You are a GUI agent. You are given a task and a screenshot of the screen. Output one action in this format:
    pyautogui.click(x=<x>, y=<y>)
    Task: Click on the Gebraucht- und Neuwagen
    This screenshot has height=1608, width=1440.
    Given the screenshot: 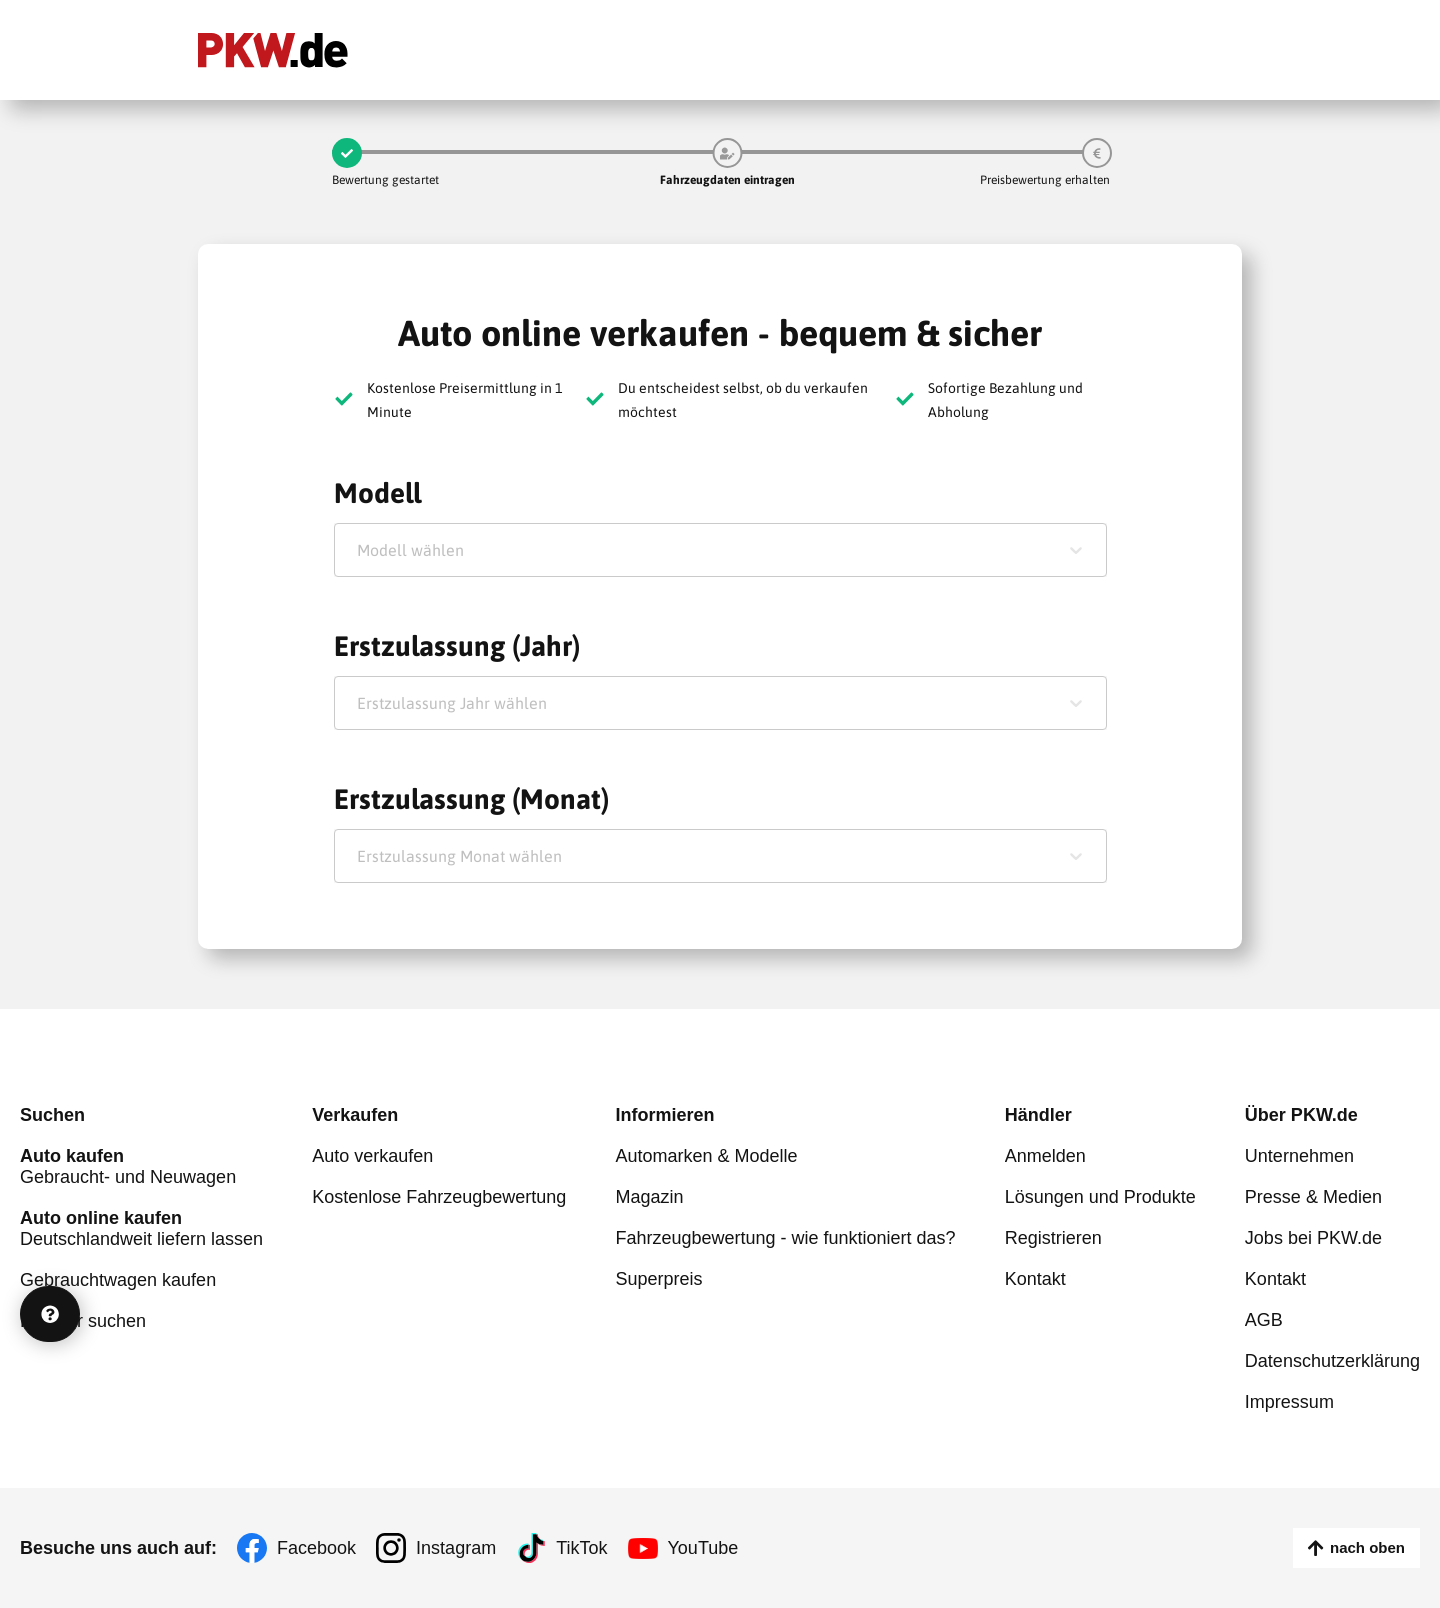 What is the action you would take?
    pyautogui.click(x=141, y=1166)
    